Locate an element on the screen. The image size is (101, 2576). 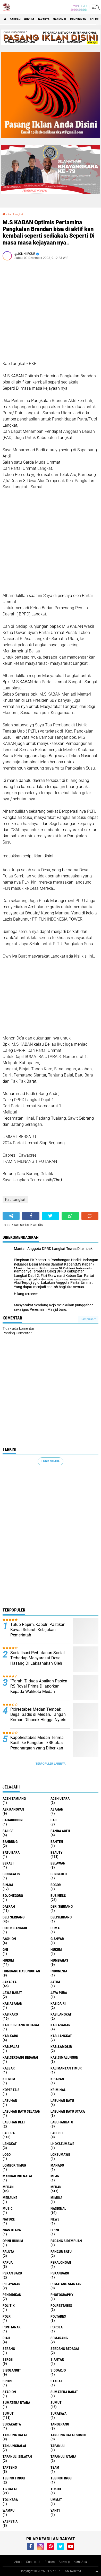
Langkat is located at coordinates (10, 2144).